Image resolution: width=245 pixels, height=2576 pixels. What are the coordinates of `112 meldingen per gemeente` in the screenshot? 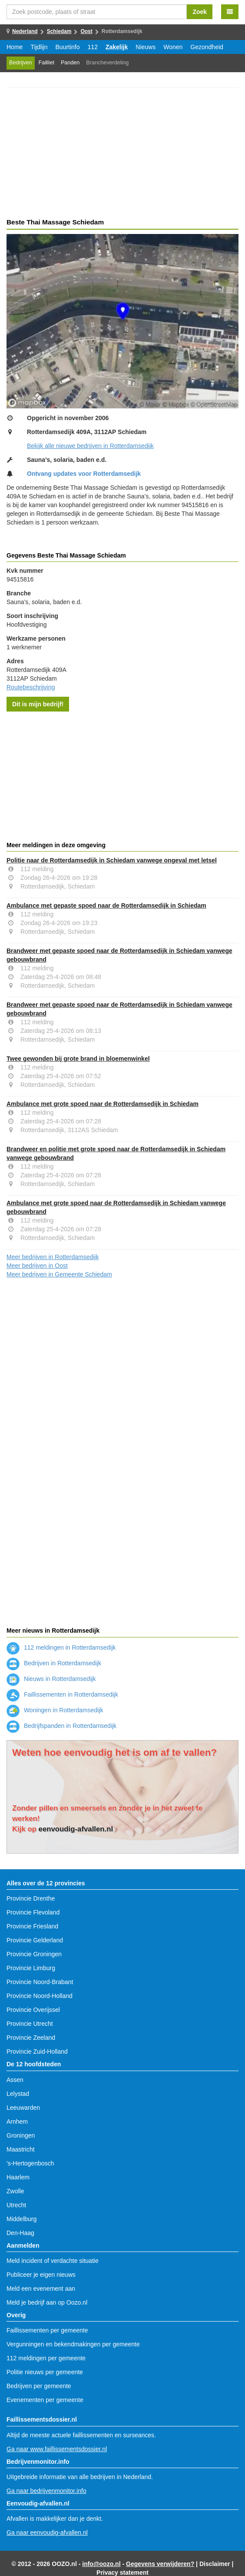 It's located at (46, 2358).